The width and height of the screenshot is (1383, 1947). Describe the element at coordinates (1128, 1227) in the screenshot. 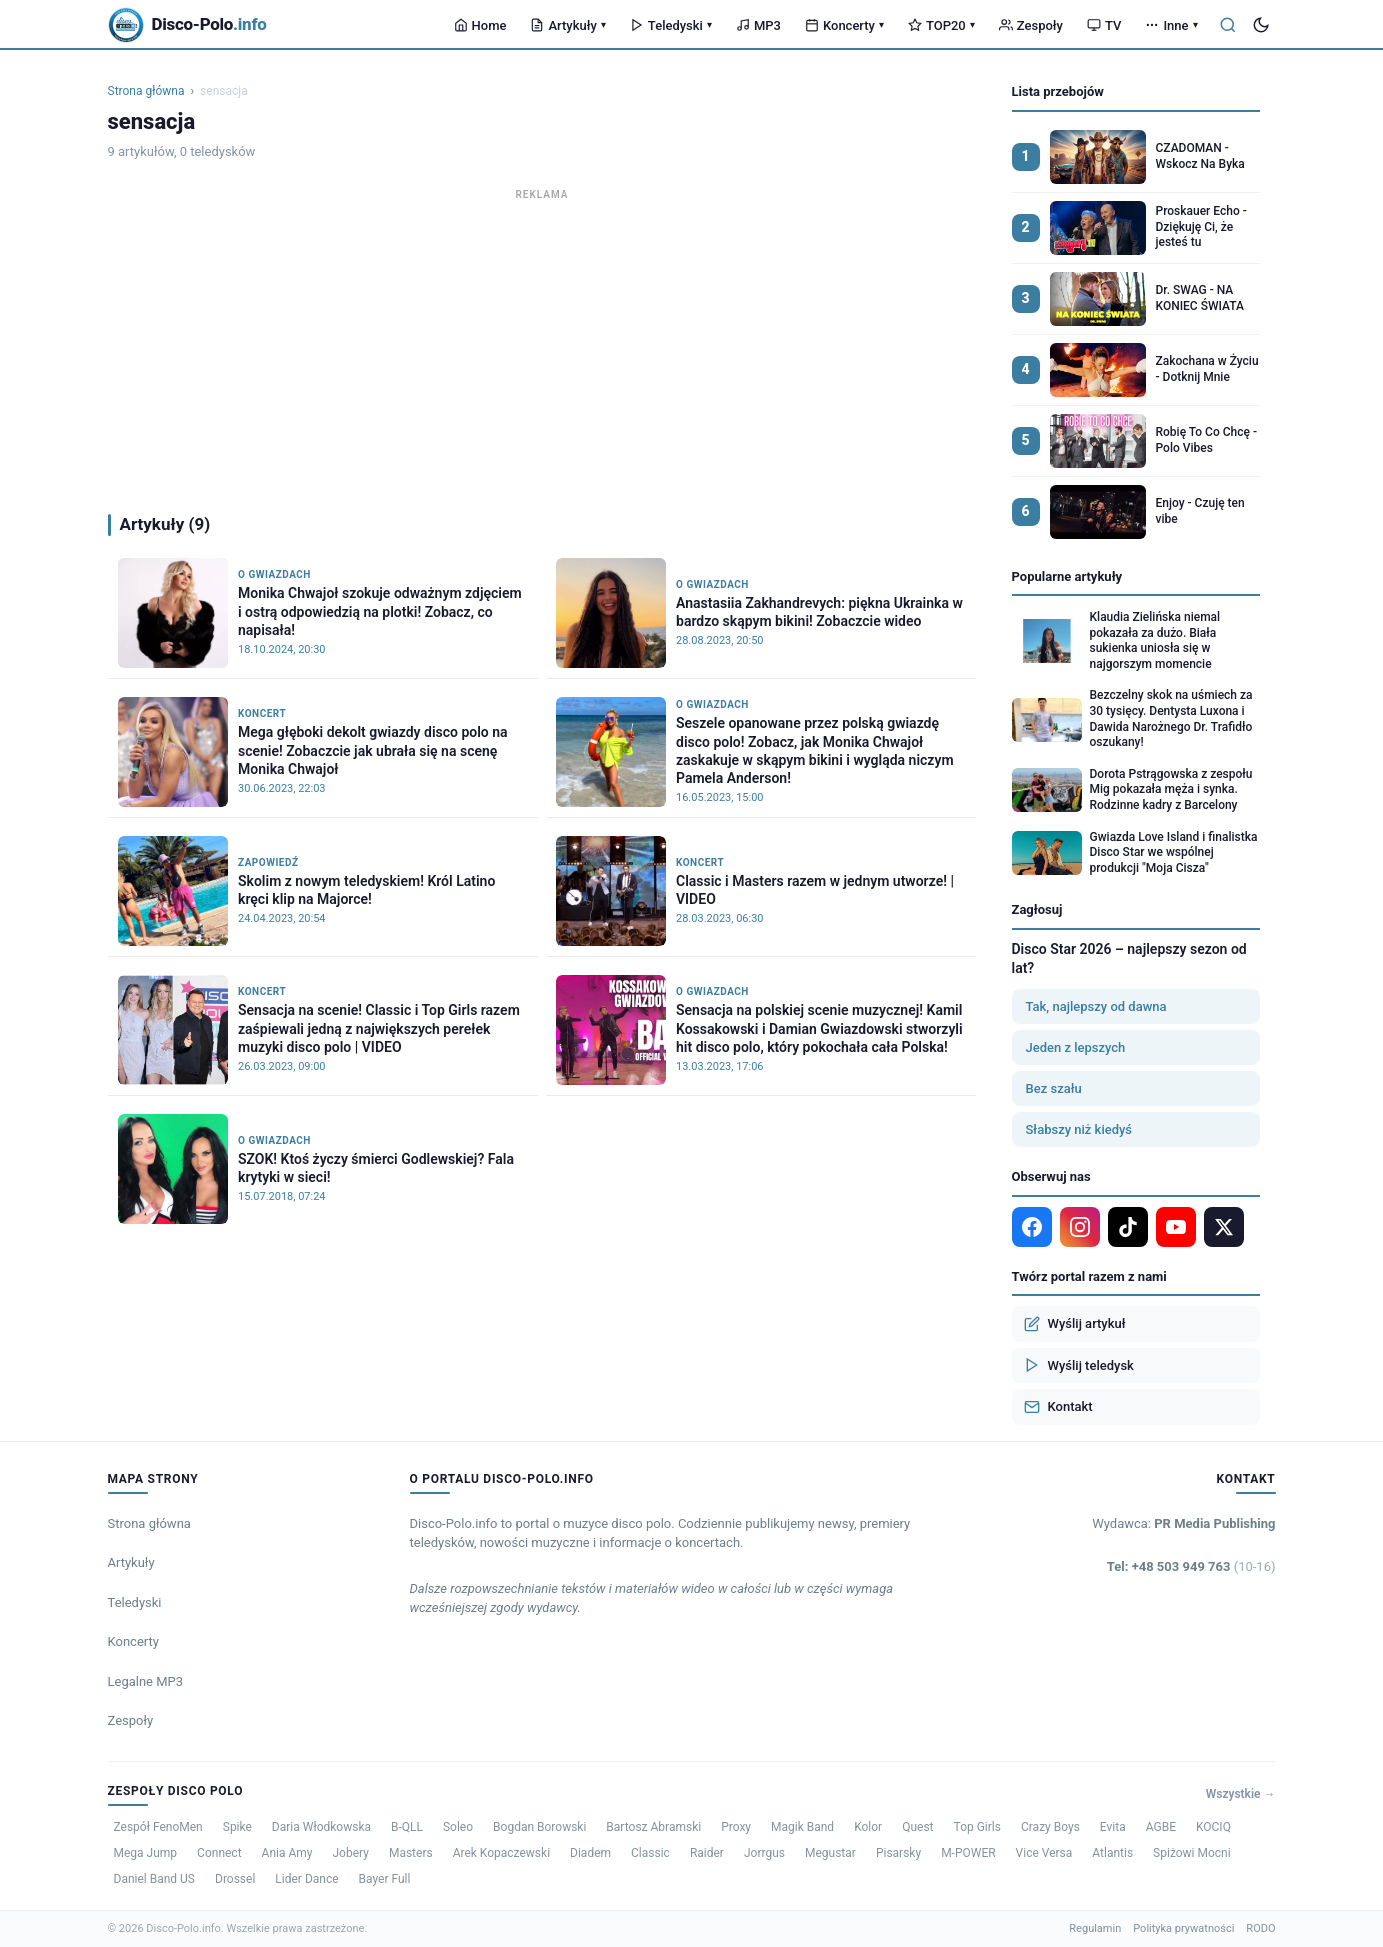

I see `[TikTok]` at that location.